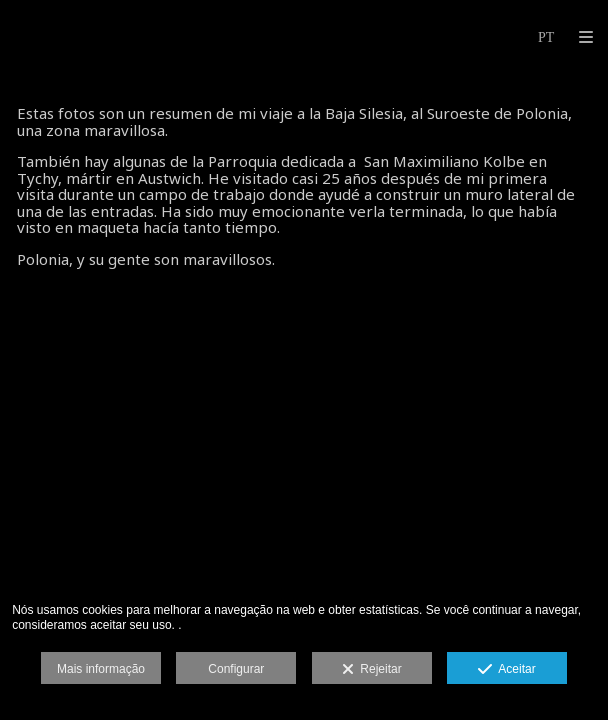 The image size is (608, 720). Describe the element at coordinates (101, 669) in the screenshot. I see `Mais informação` at that location.